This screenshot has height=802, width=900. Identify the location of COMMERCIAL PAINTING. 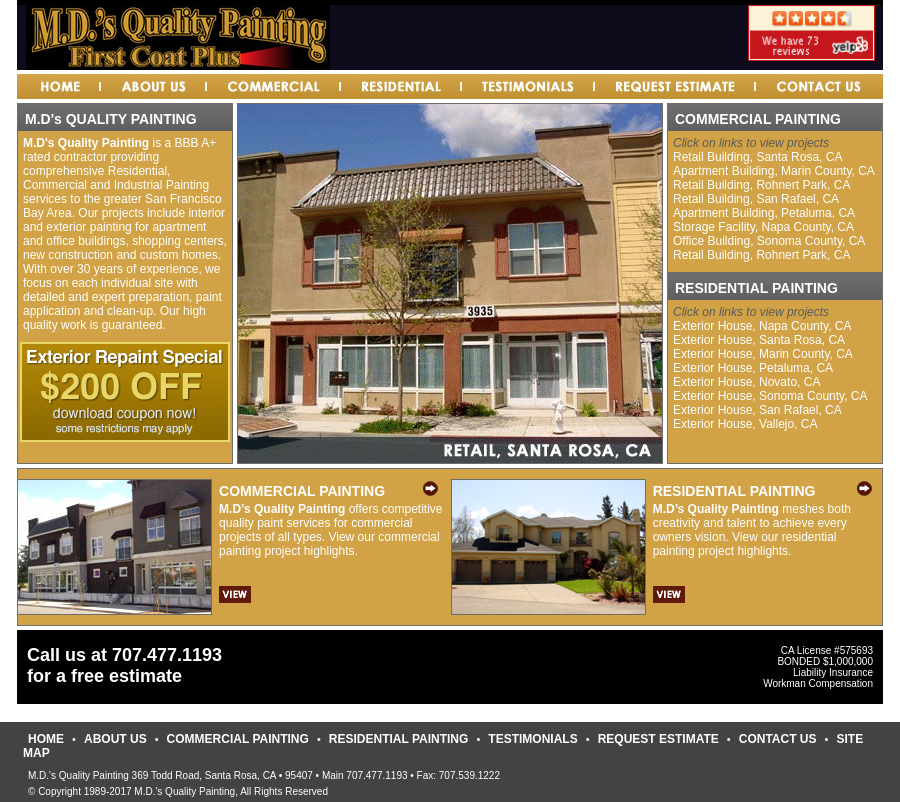
(238, 739).